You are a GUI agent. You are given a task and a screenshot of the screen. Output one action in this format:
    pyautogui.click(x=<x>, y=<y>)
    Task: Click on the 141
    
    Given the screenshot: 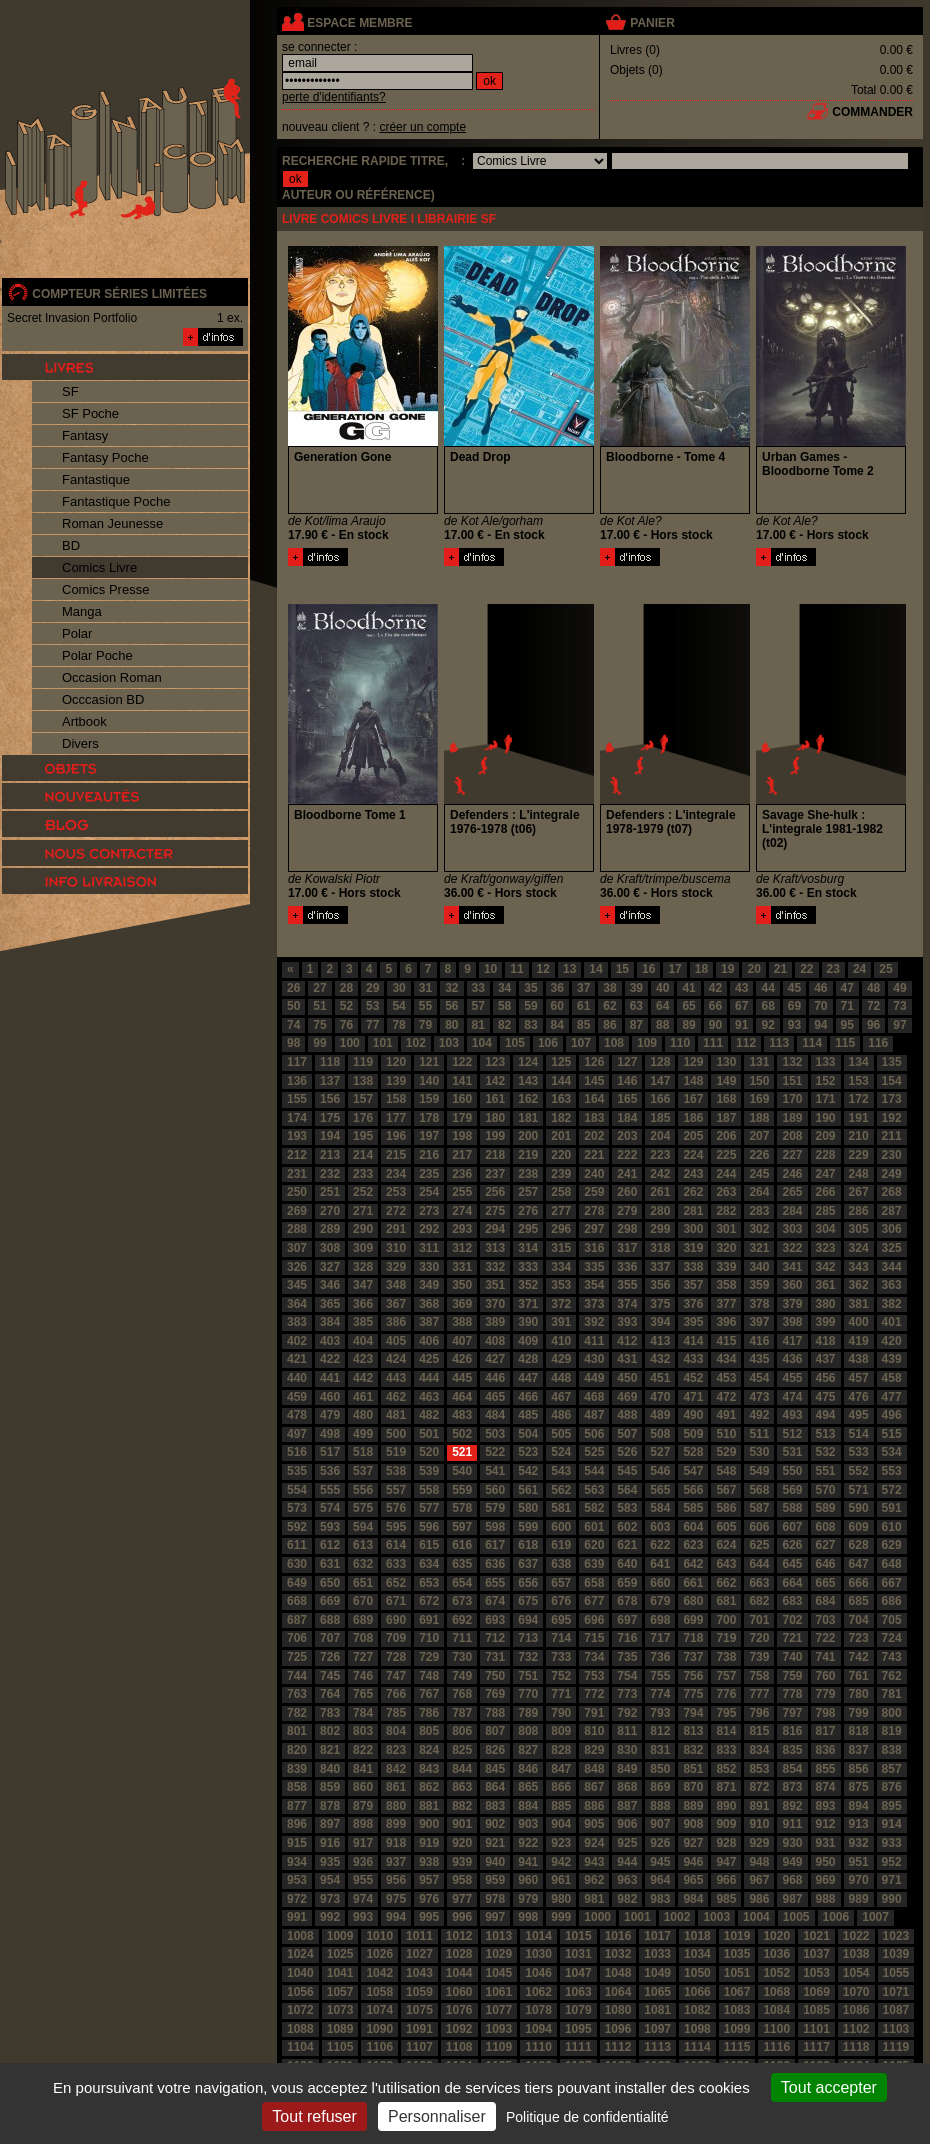 What is the action you would take?
    pyautogui.click(x=462, y=1081)
    